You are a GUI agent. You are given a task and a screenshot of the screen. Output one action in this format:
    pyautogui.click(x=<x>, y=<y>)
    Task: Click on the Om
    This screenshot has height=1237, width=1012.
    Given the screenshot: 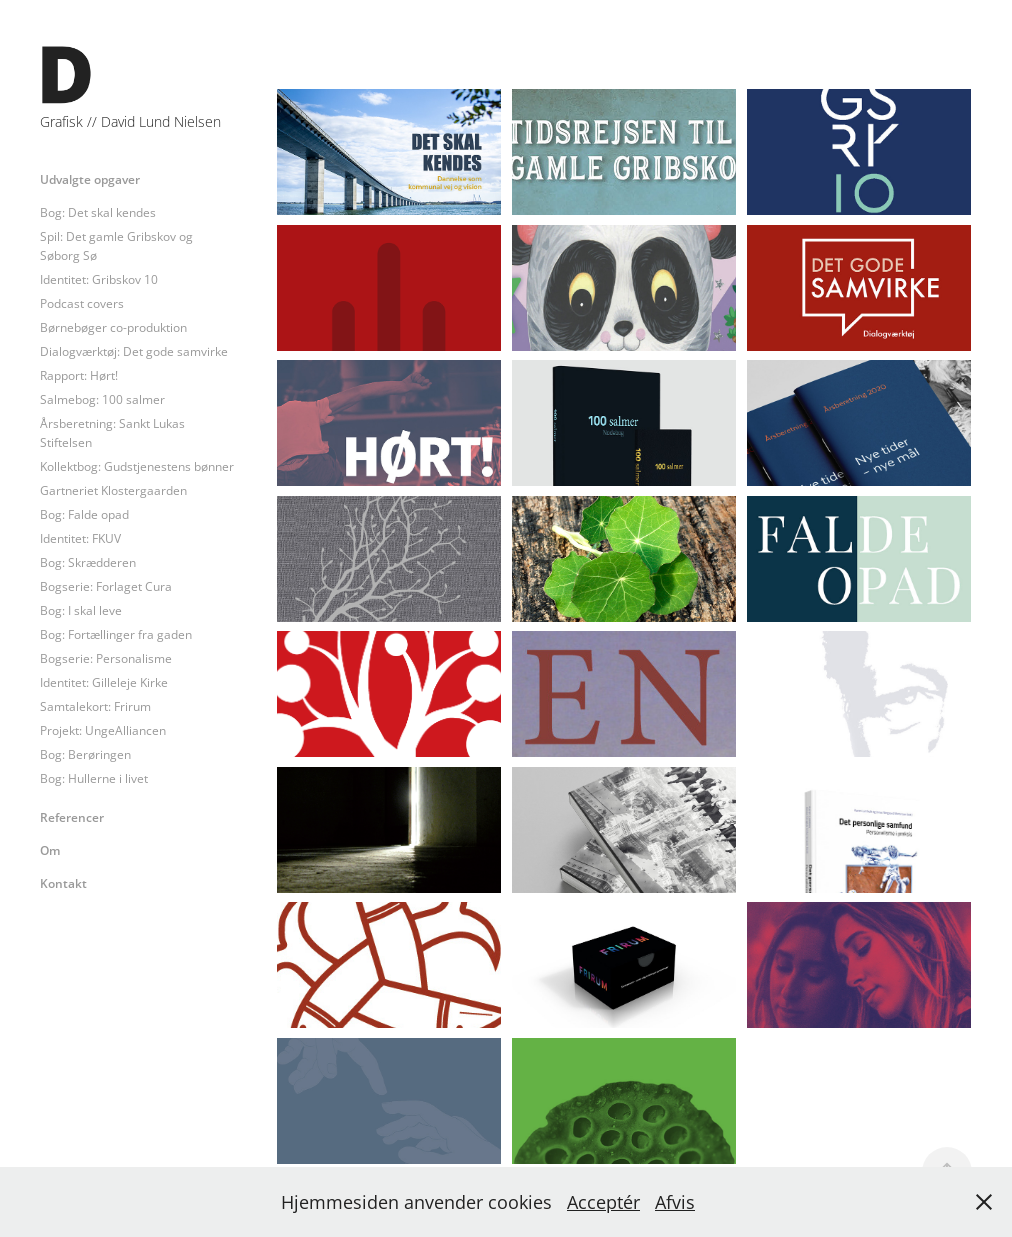 What is the action you would take?
    pyautogui.click(x=50, y=850)
    